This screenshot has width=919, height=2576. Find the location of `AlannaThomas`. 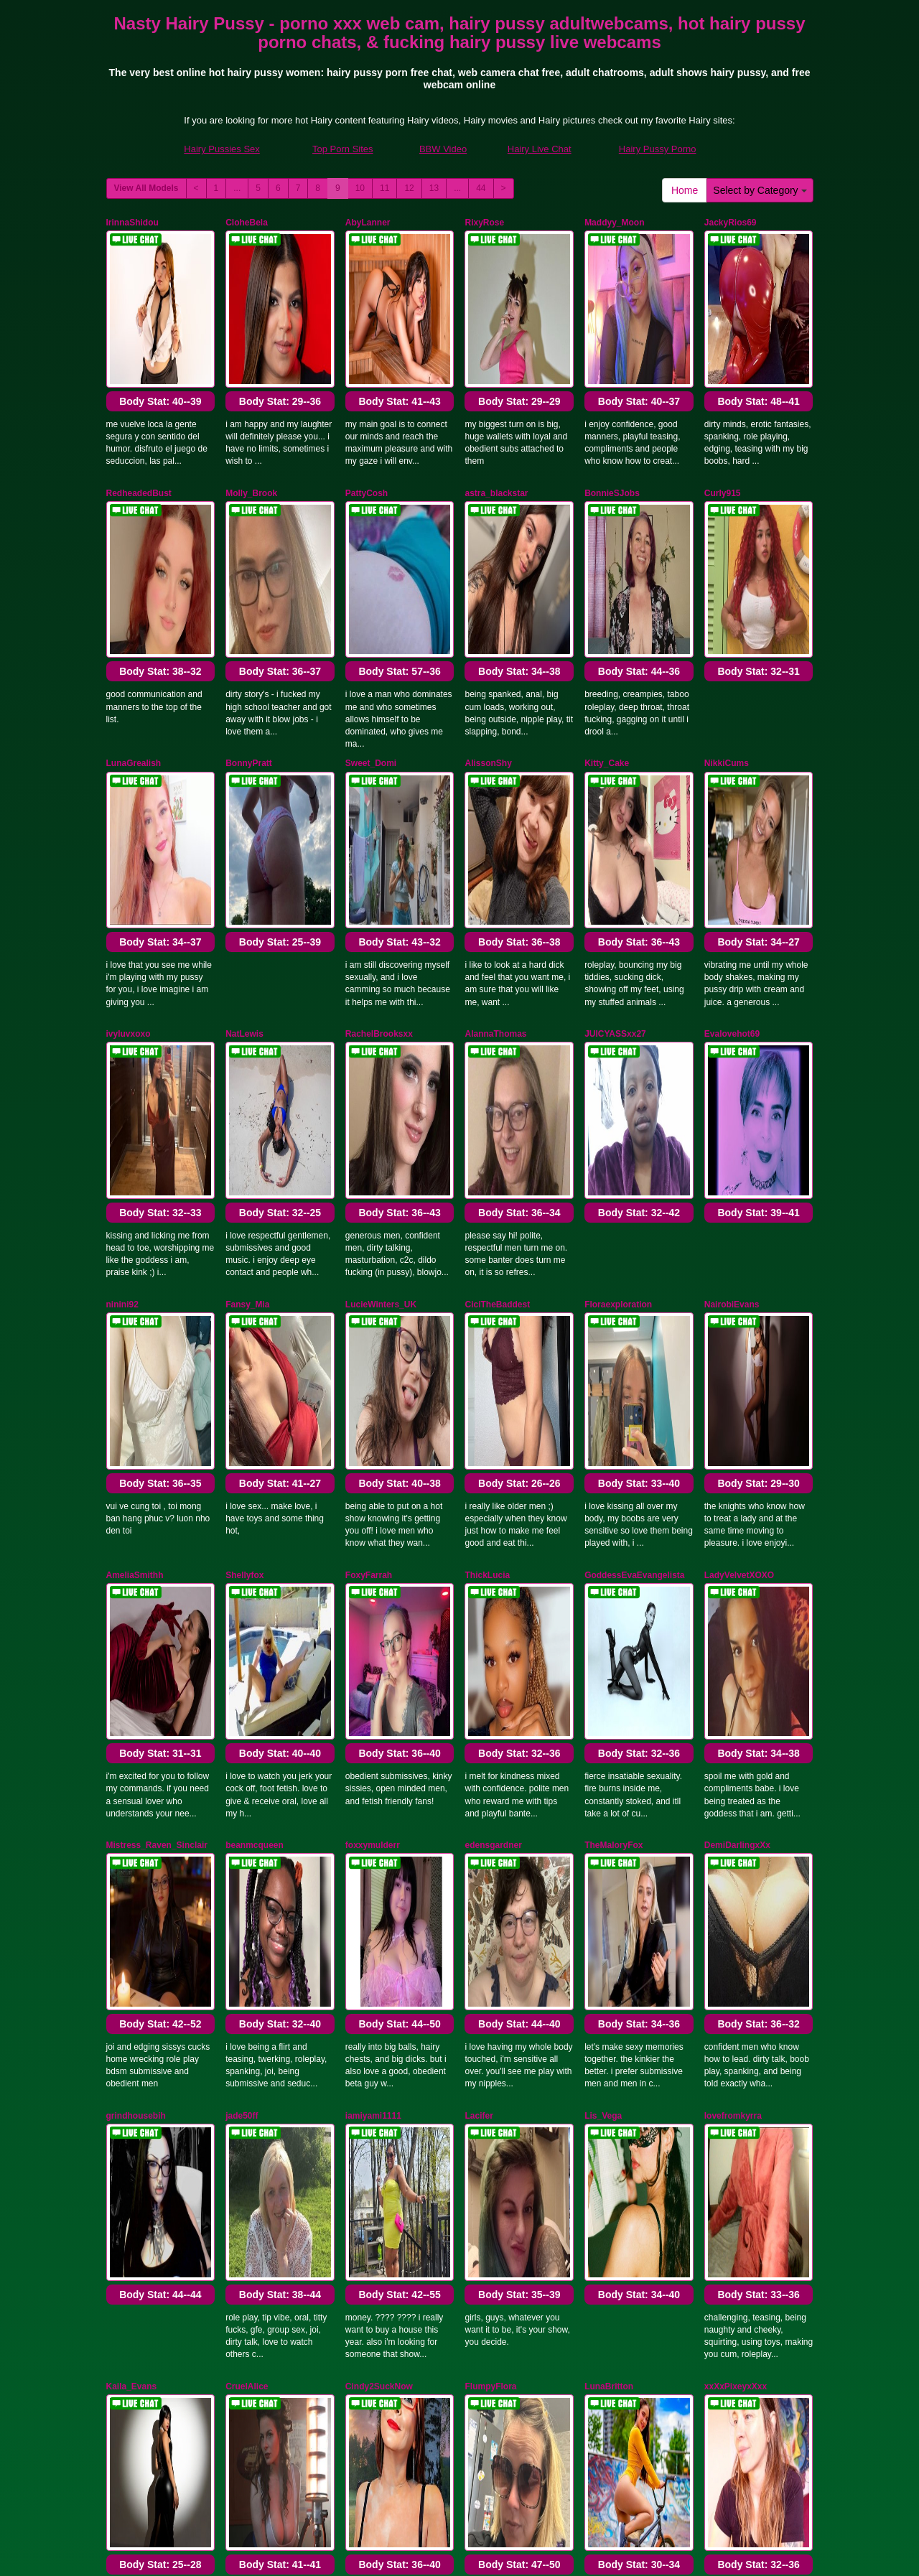

AlannaThomas is located at coordinates (495, 811).